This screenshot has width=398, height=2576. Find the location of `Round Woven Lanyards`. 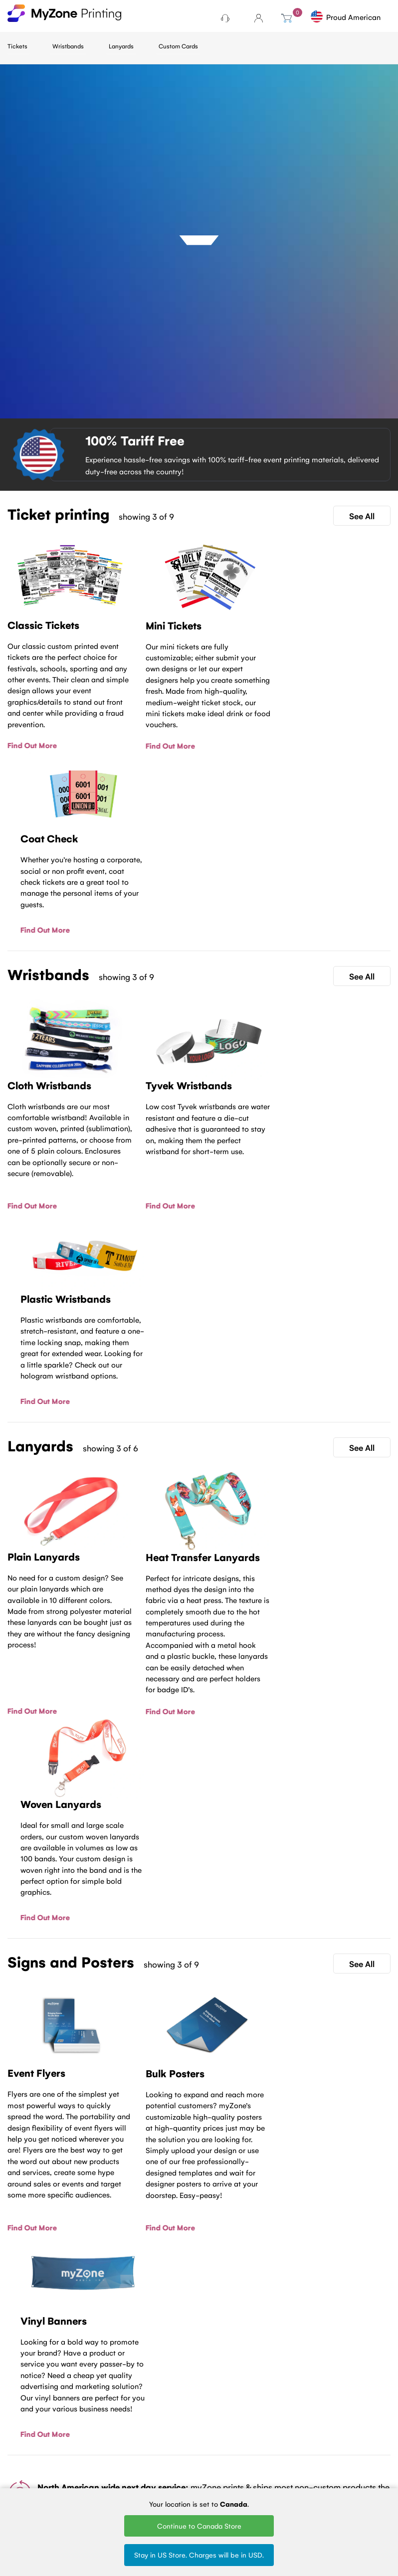

Round Woven Lanyards is located at coordinates (221, 2475).